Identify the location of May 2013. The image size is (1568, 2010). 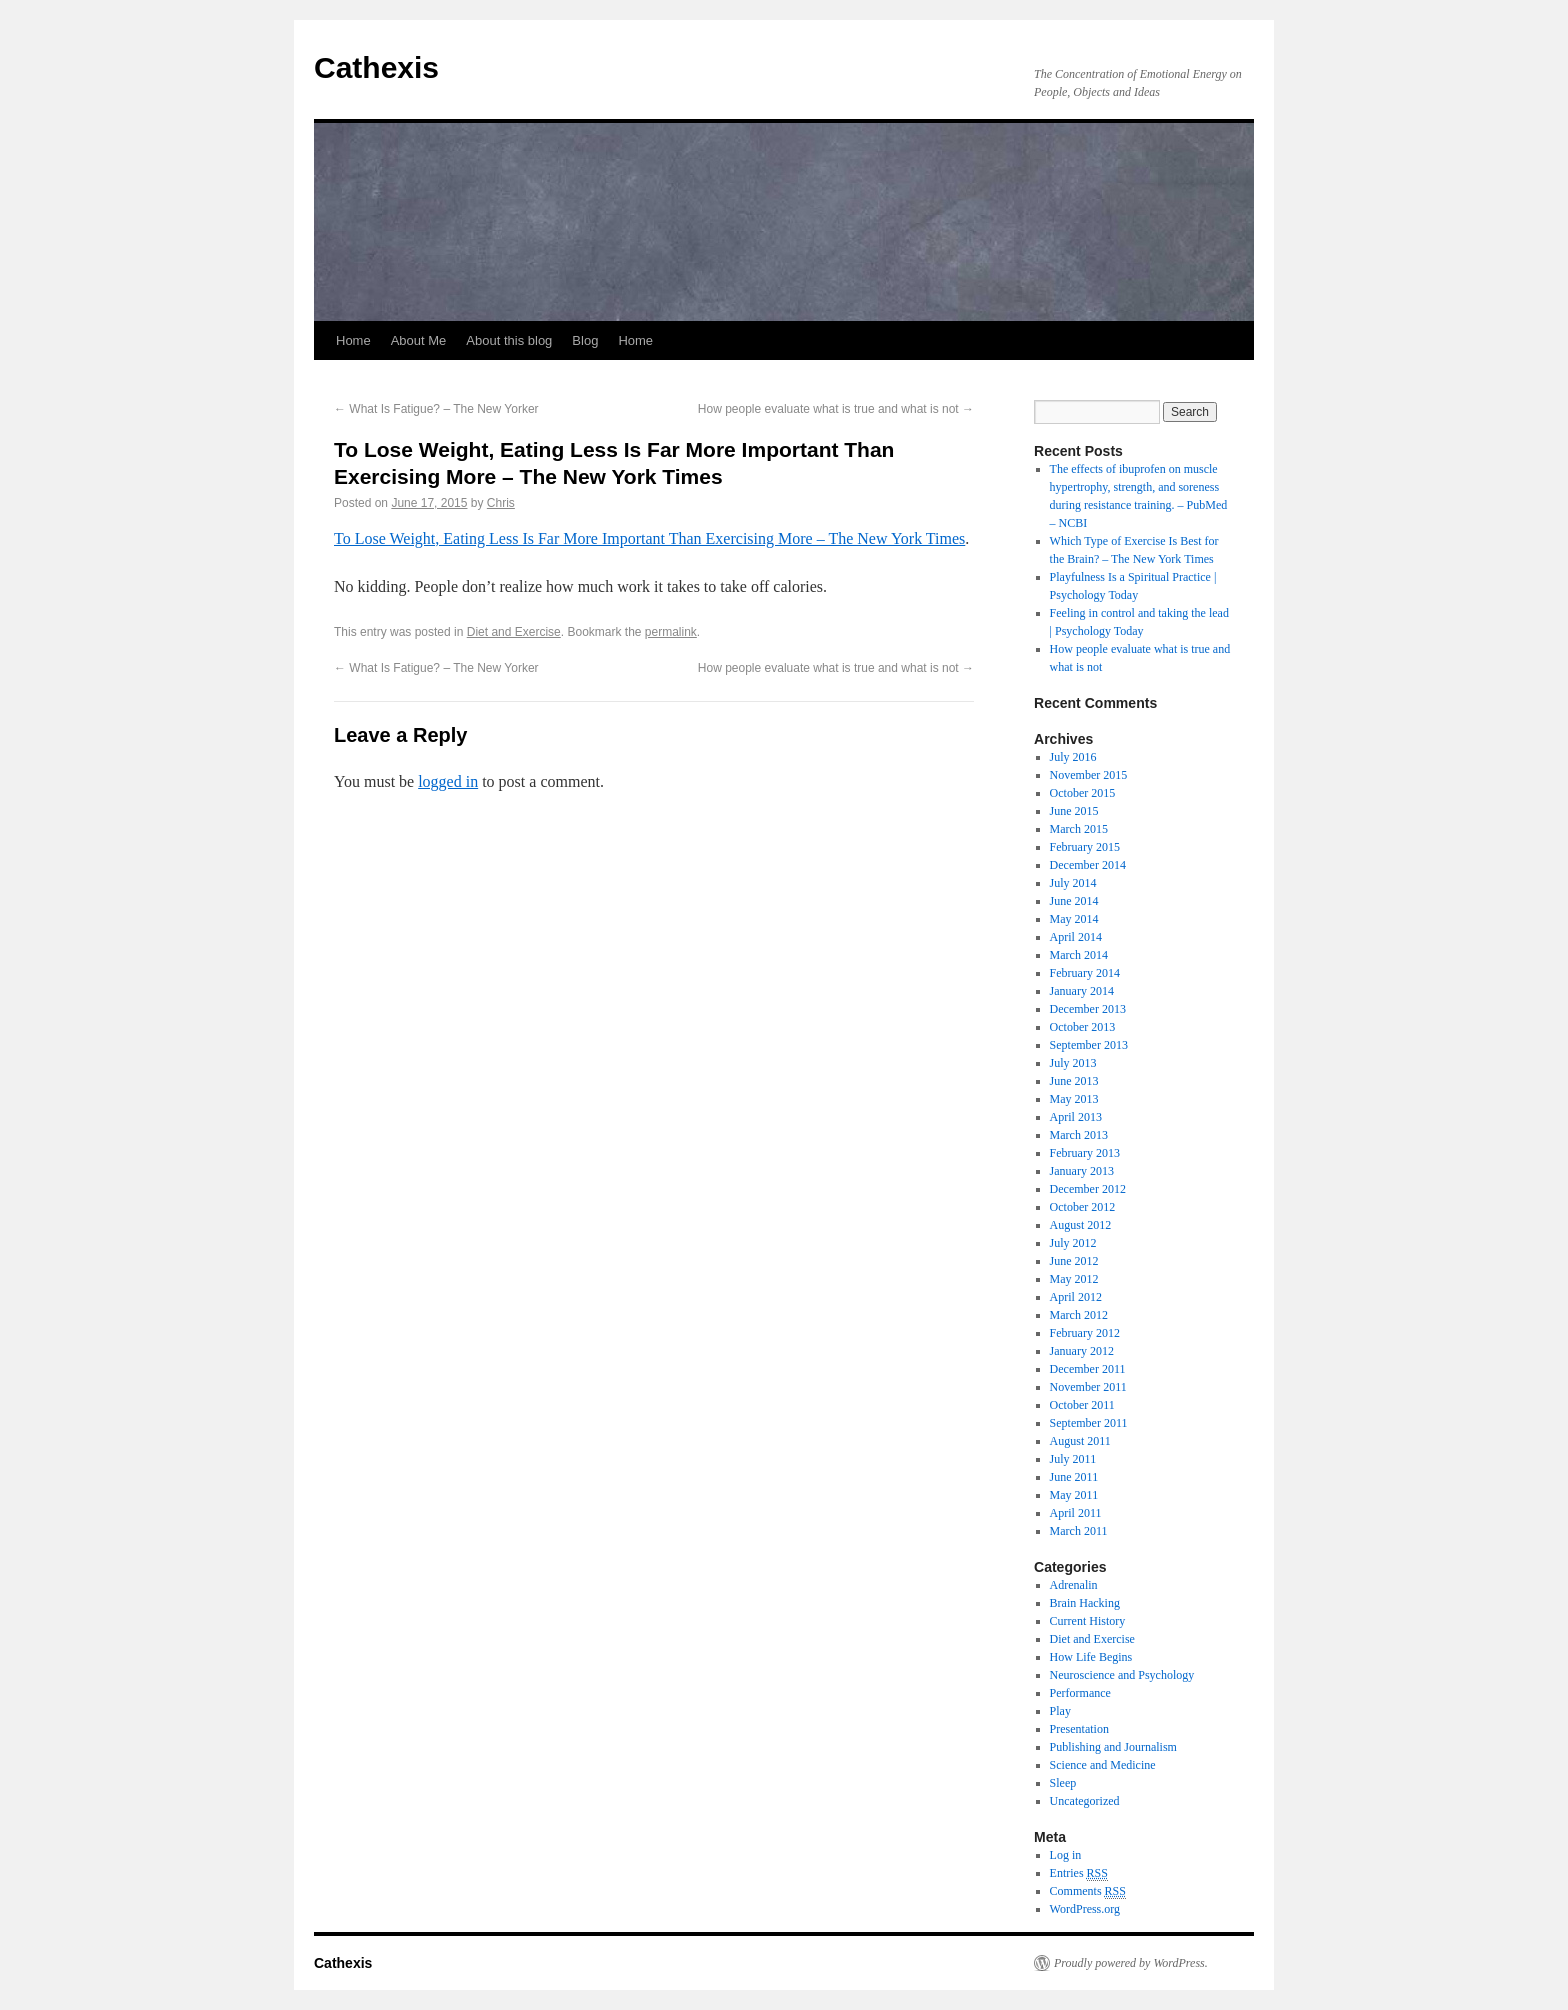
(1074, 1099).